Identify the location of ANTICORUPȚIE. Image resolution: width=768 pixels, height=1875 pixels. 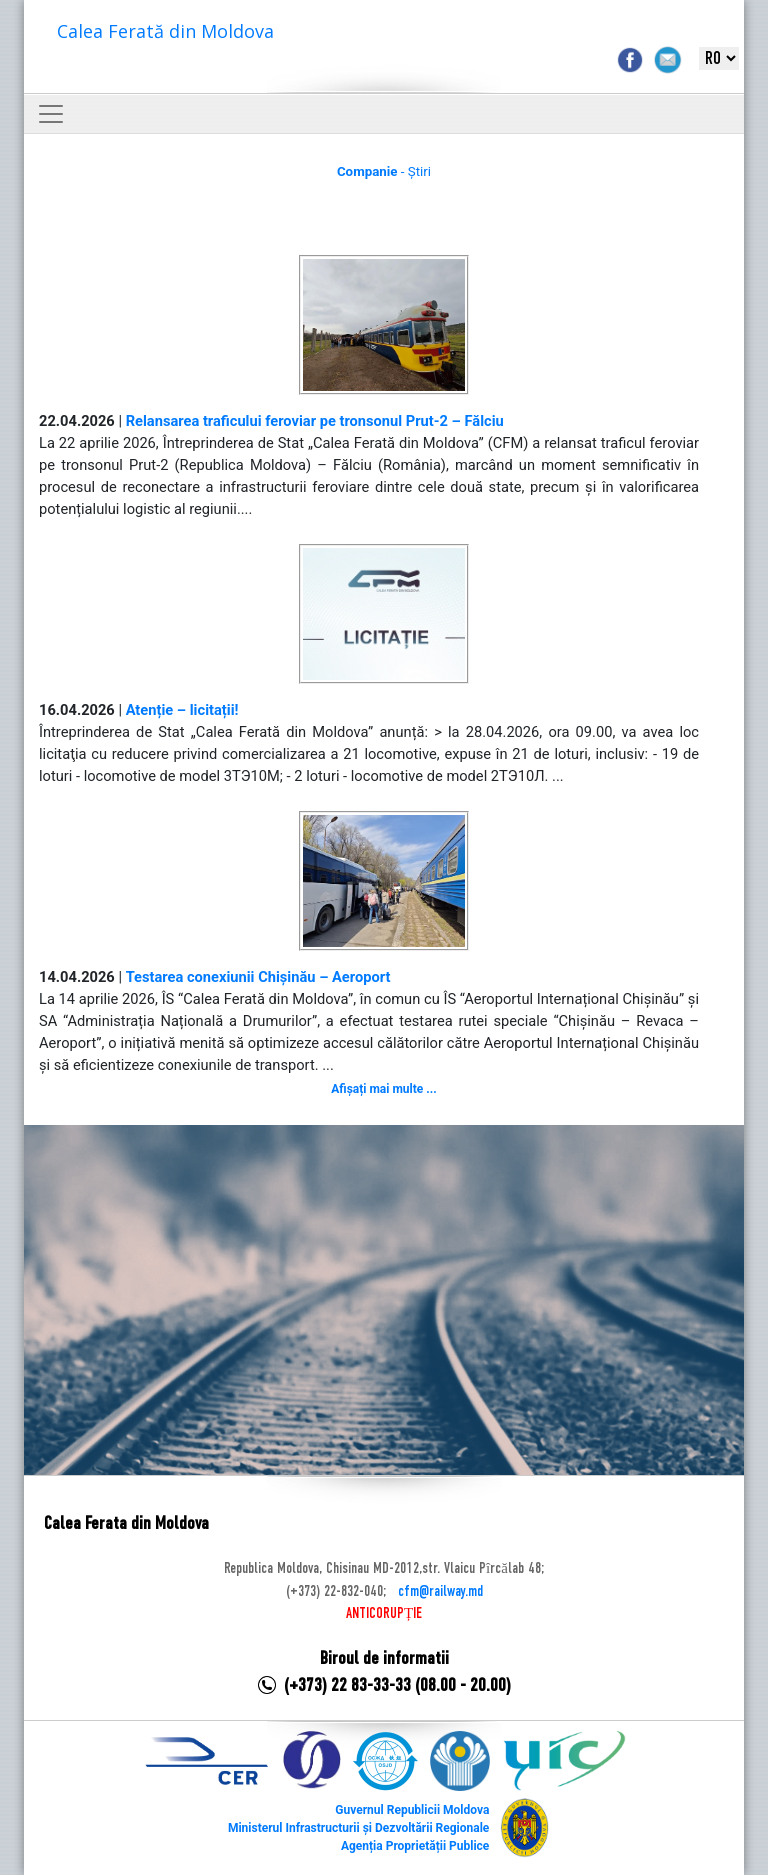
(384, 1614).